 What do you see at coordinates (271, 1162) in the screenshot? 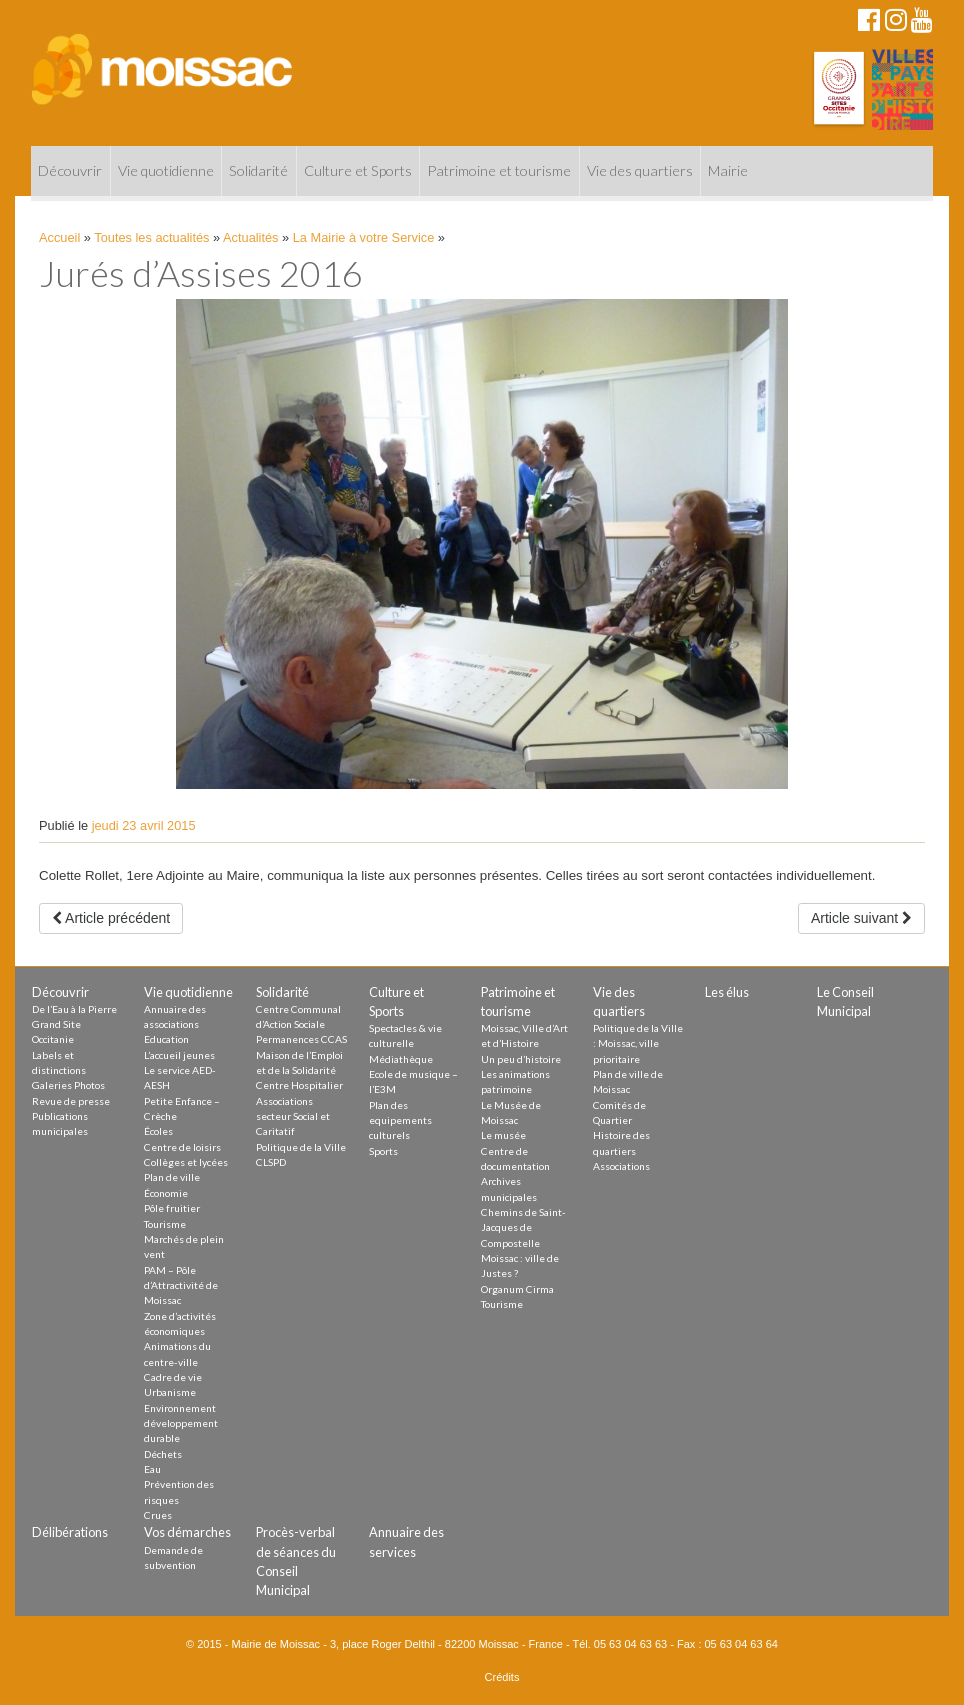
I see `CLSPD` at bounding box center [271, 1162].